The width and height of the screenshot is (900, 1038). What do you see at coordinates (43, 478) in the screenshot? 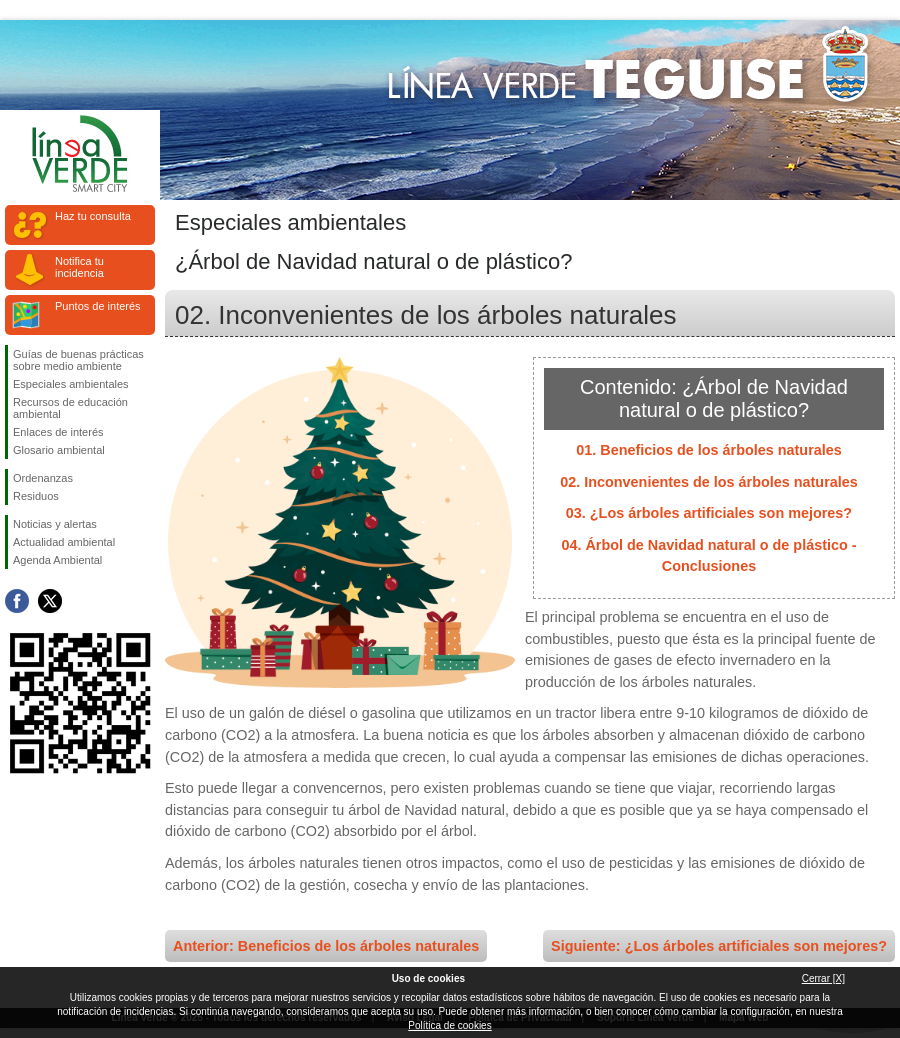
I see `Ordenanzas` at bounding box center [43, 478].